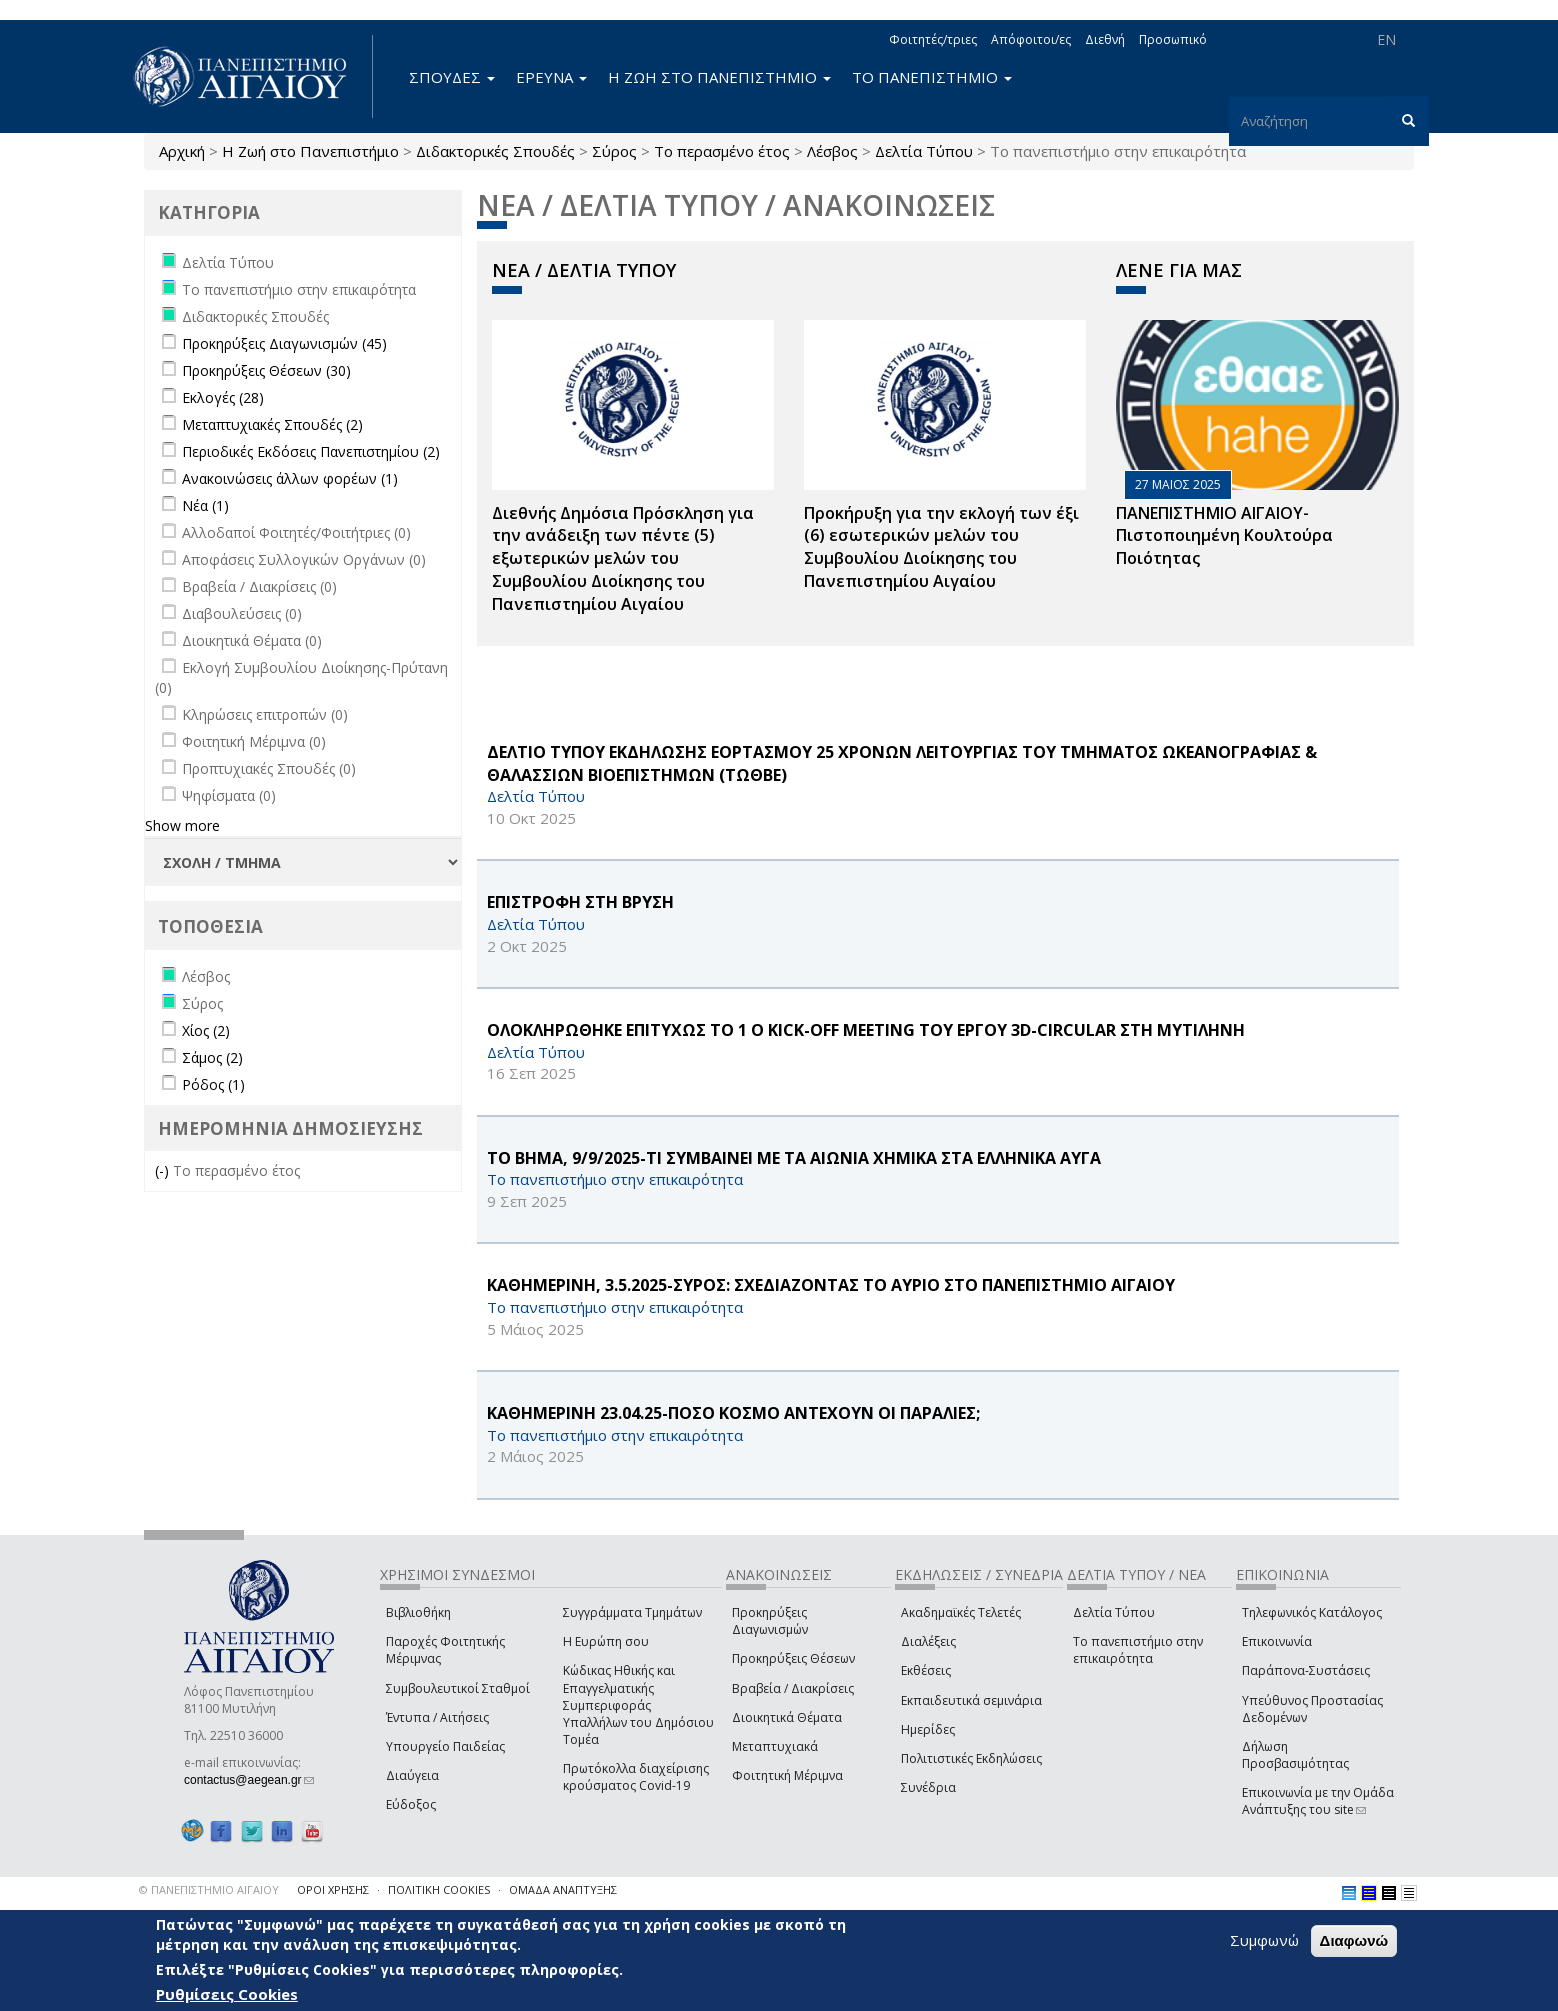 The width and height of the screenshot is (1558, 2011). Describe the element at coordinates (1224, 536) in the screenshot. I see `ΠΑΝΕΠΙΣΤΗΜΙΟ ΑΙΓΑΙΟΥ- Πιστοποιημένη Κουλτούρα Ποιότητας` at that location.